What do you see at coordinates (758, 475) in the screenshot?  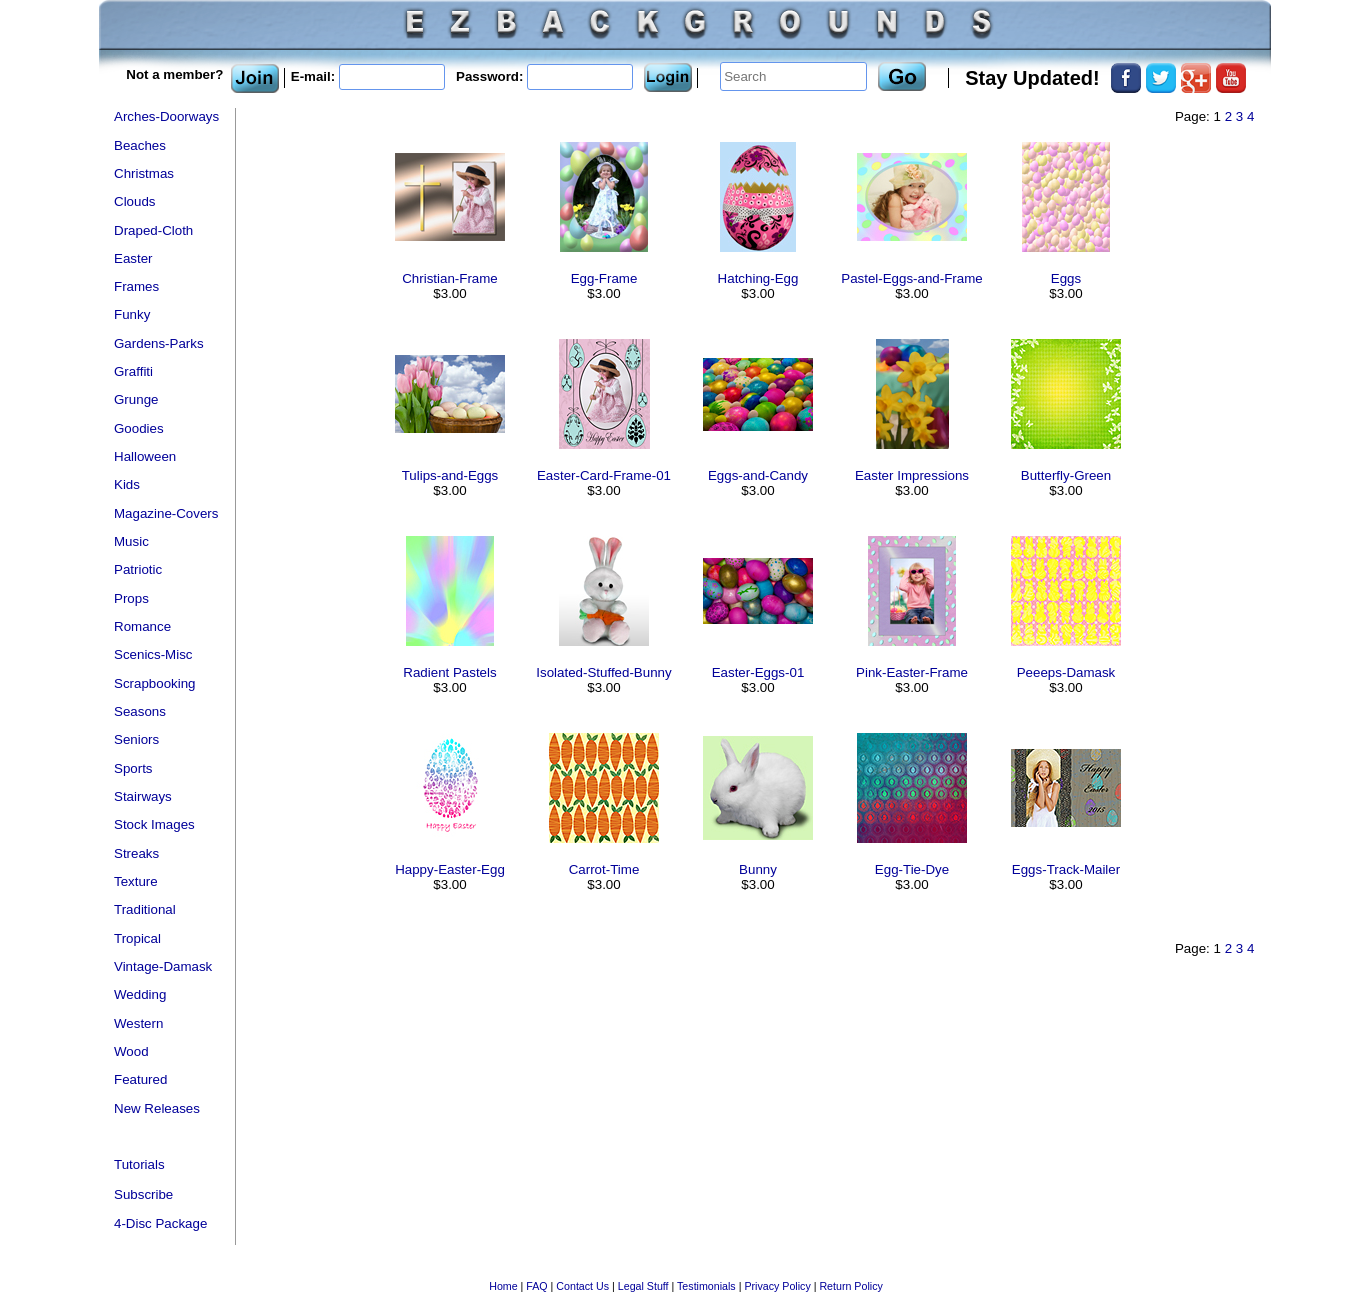 I see `Eggs-and-Candy` at bounding box center [758, 475].